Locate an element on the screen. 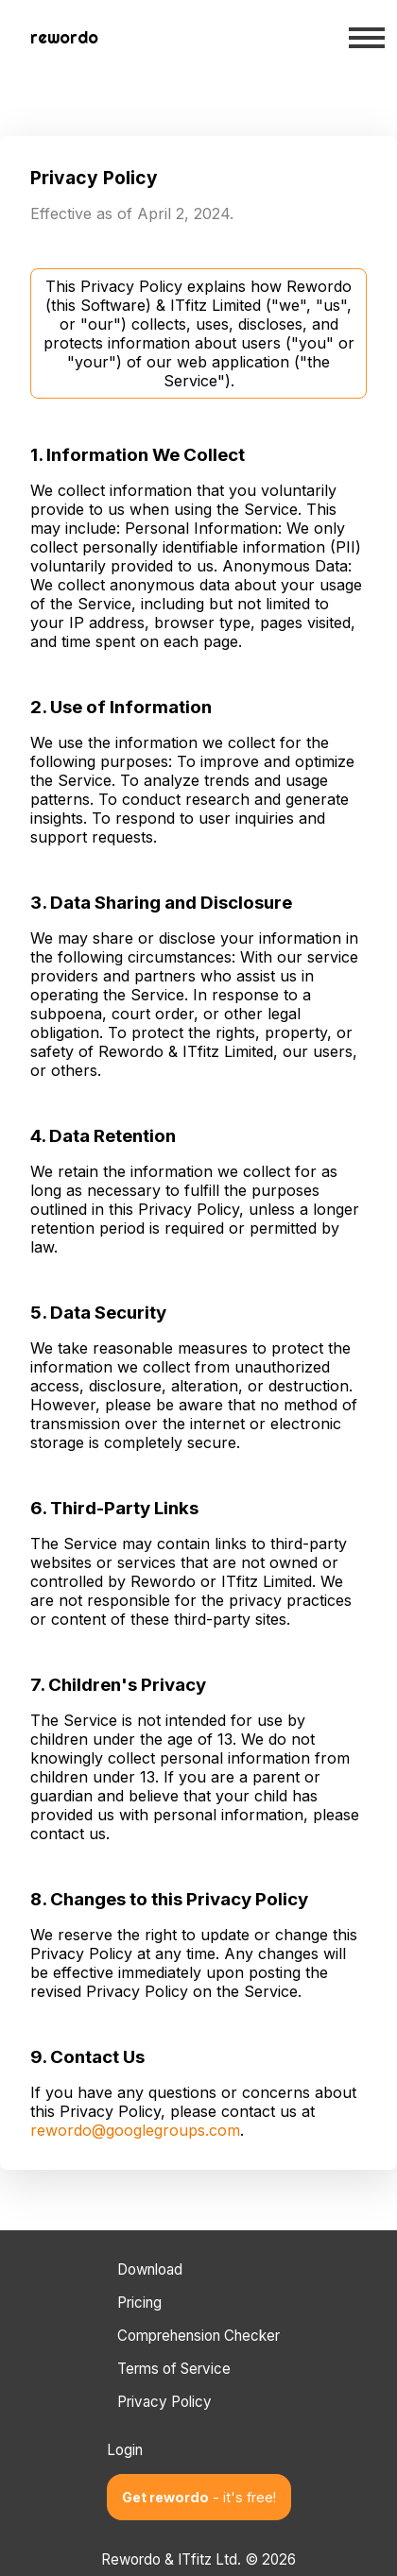  Pricing is located at coordinates (139, 2303).